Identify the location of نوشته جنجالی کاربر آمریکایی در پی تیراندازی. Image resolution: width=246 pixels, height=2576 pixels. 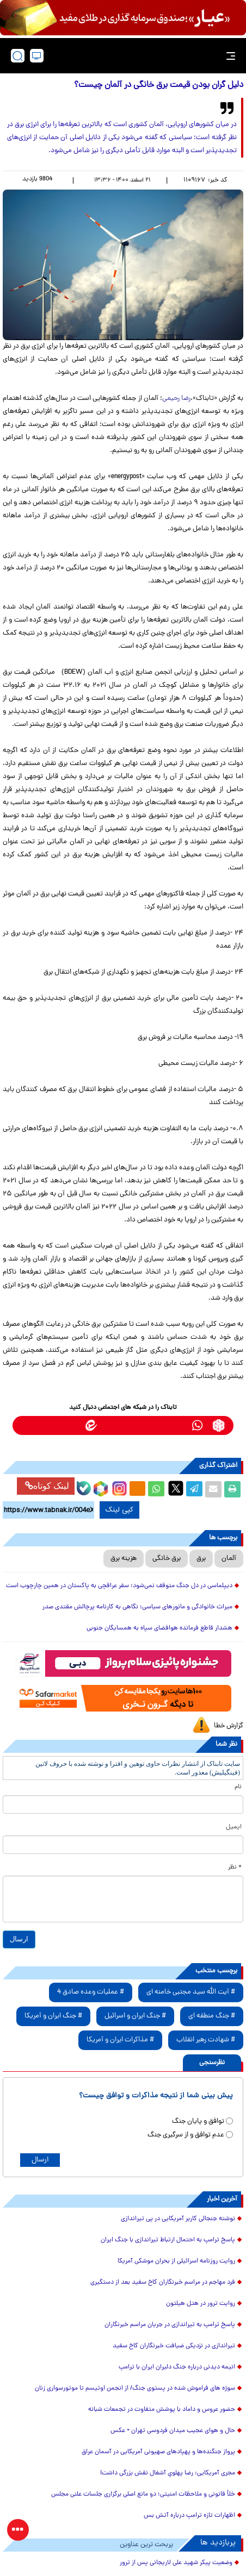
(178, 2219).